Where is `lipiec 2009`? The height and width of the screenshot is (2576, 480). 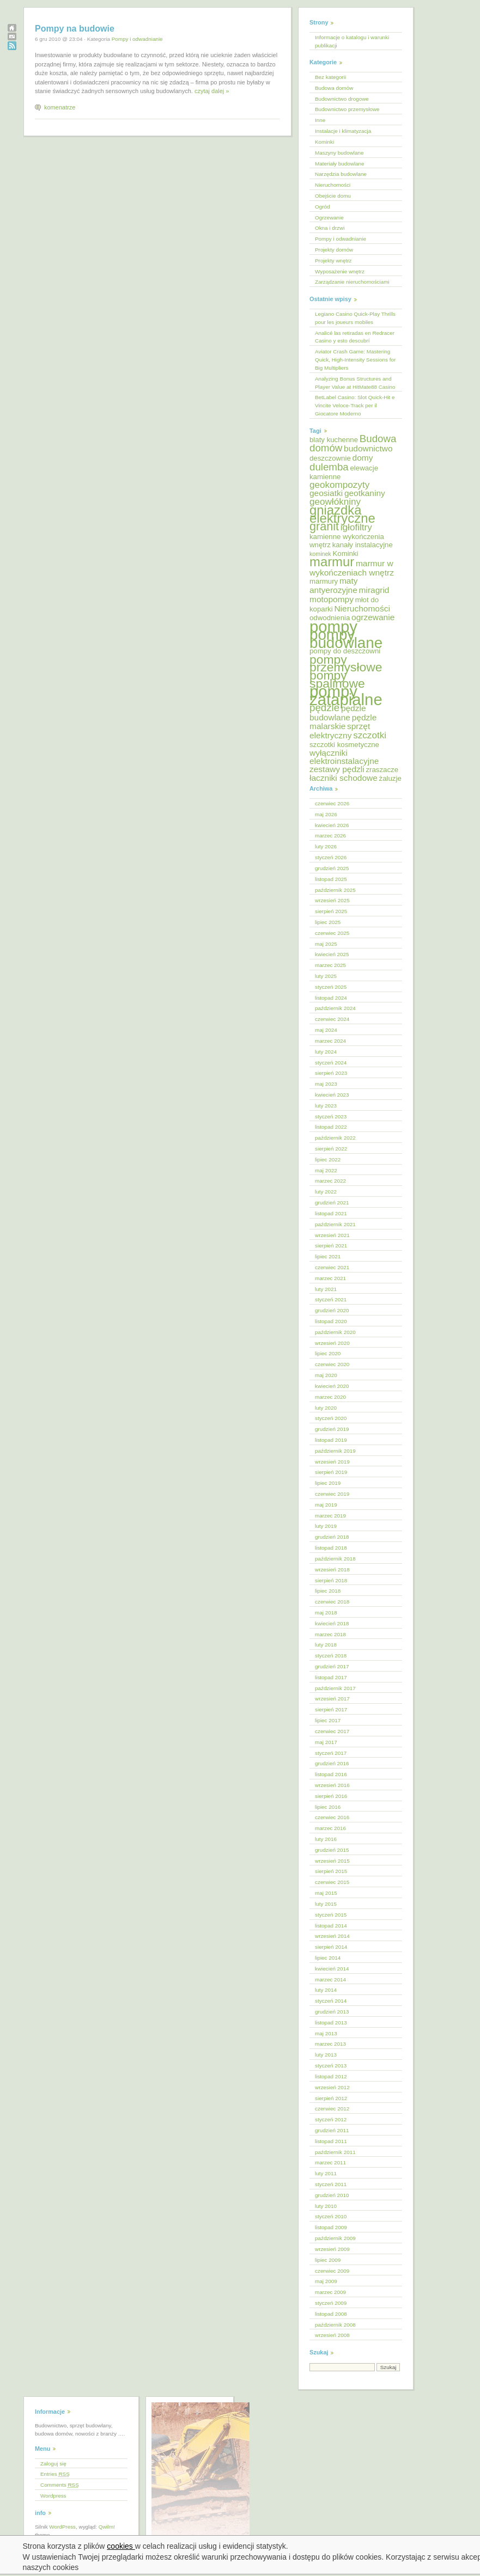
lipiec 2009 is located at coordinates (328, 2260).